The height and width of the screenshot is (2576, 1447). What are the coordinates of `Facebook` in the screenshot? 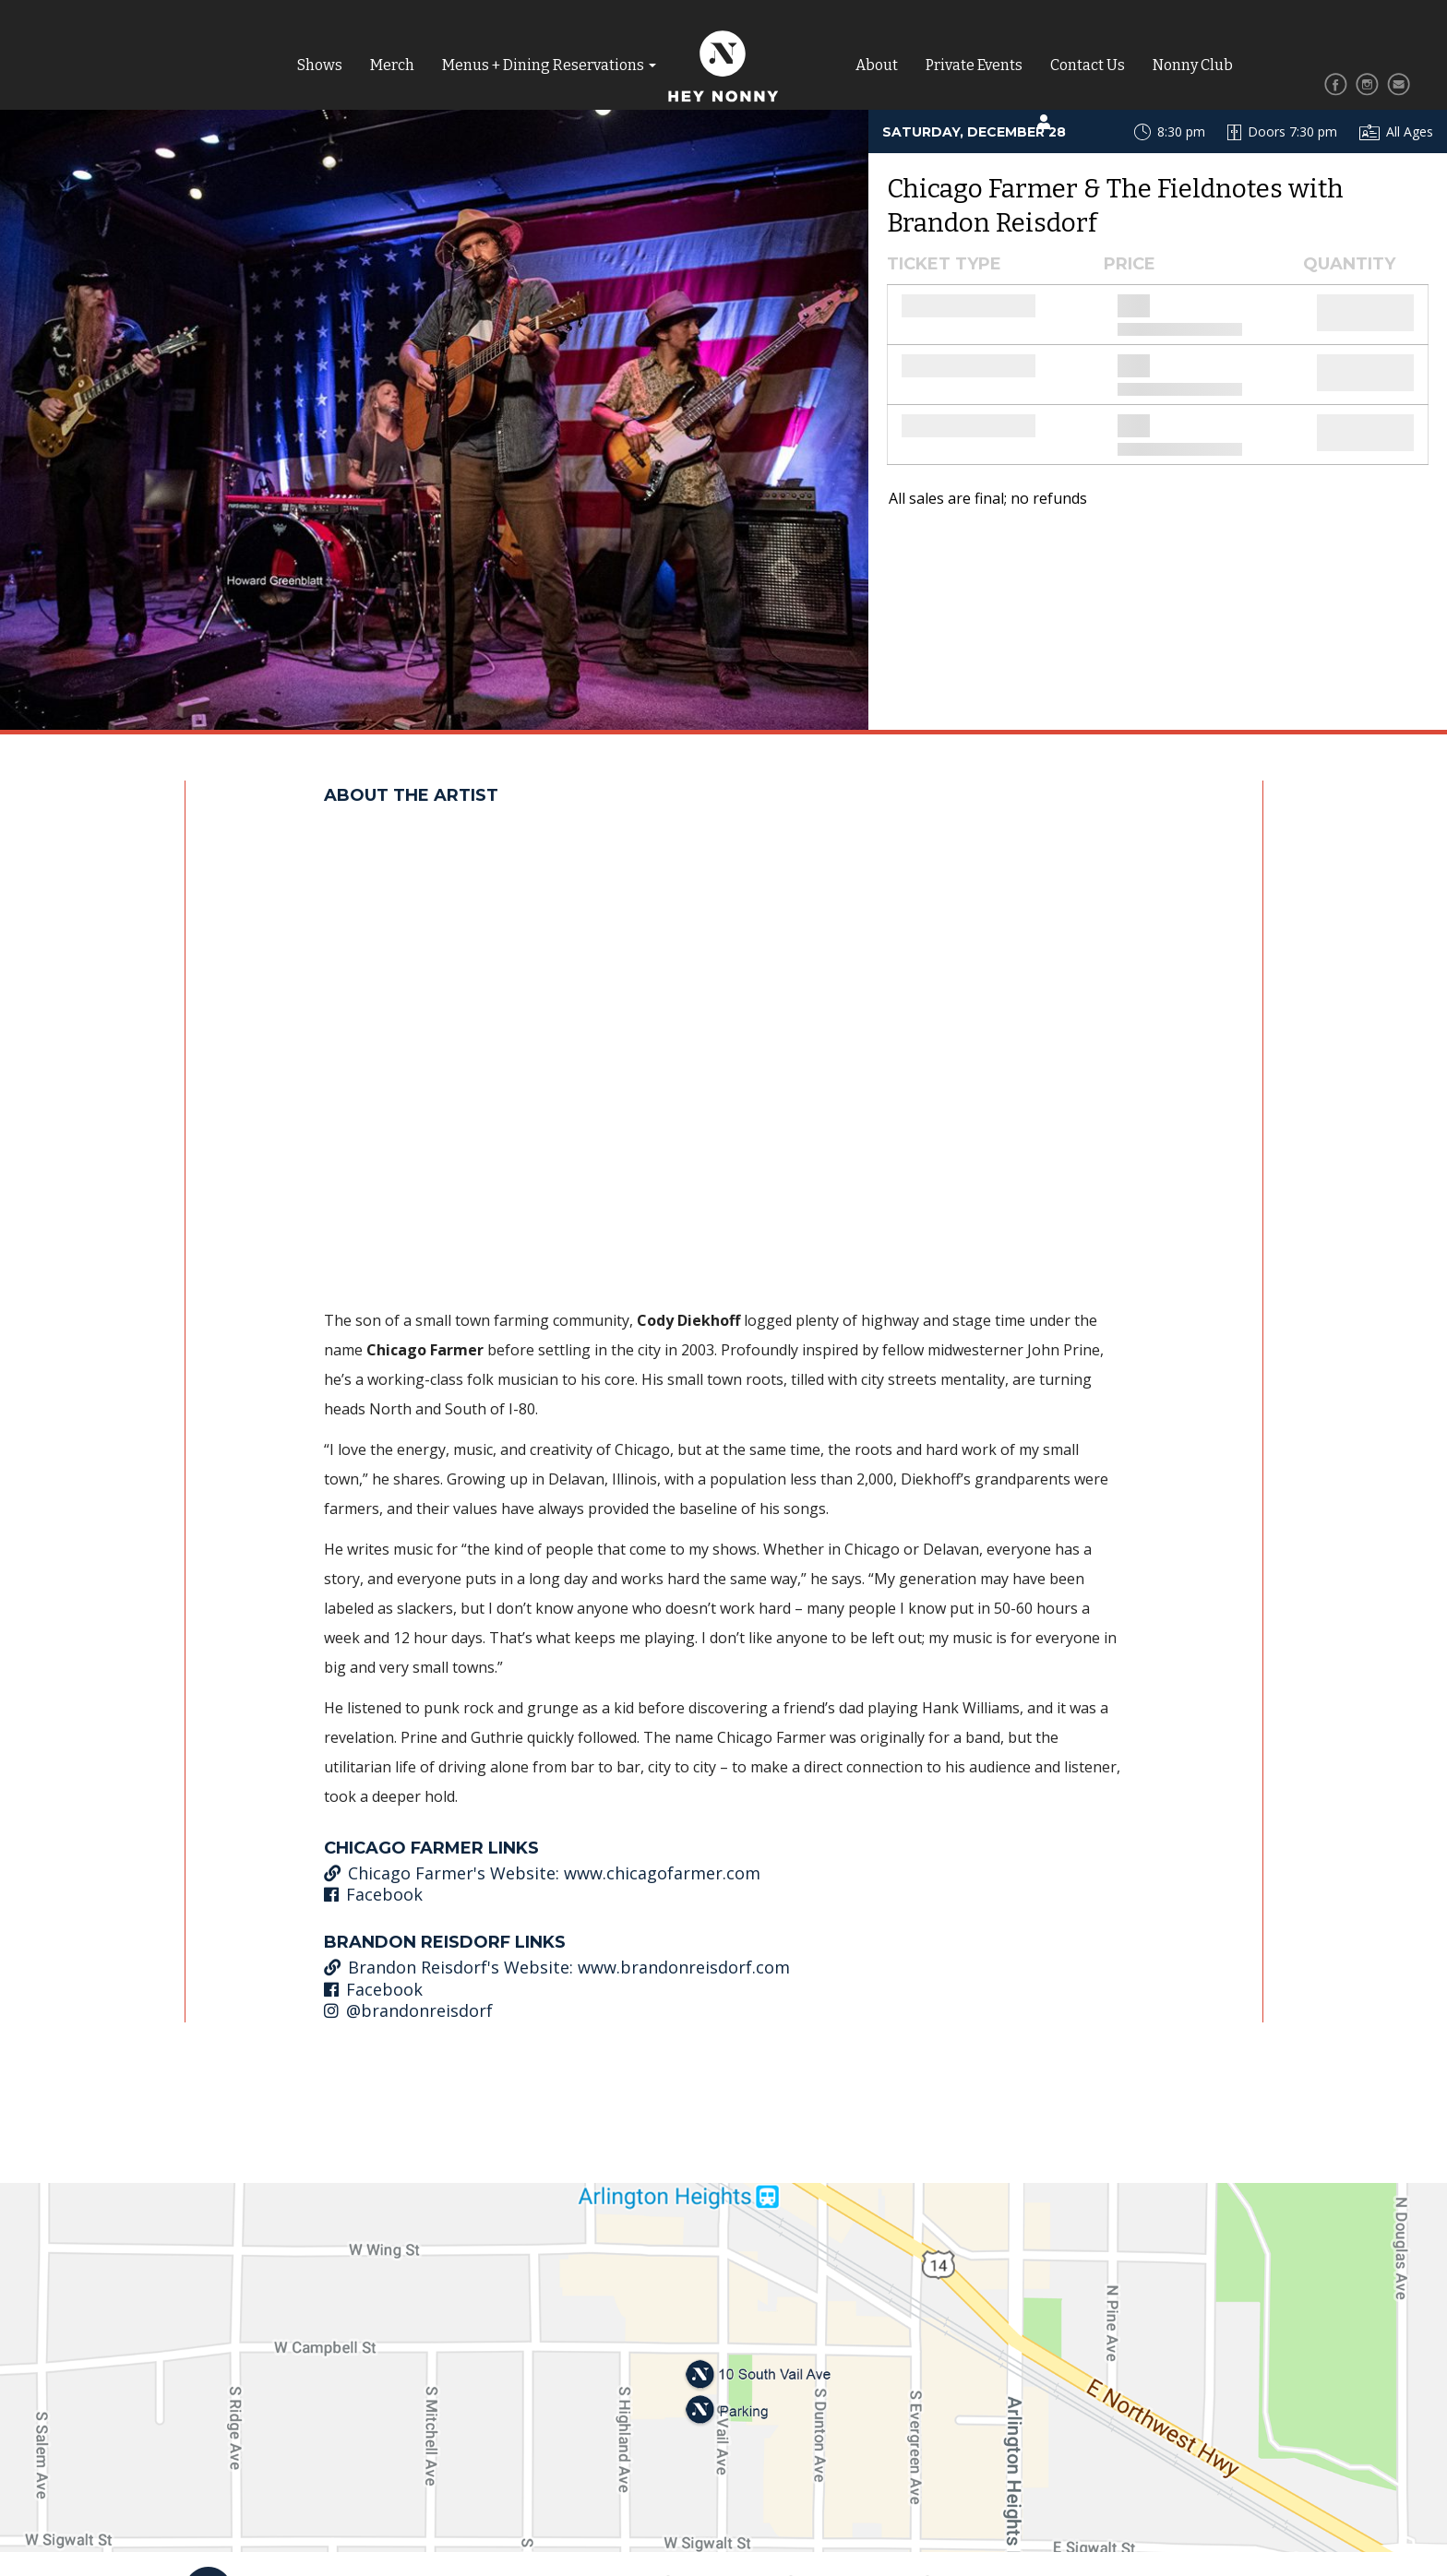 It's located at (373, 1894).